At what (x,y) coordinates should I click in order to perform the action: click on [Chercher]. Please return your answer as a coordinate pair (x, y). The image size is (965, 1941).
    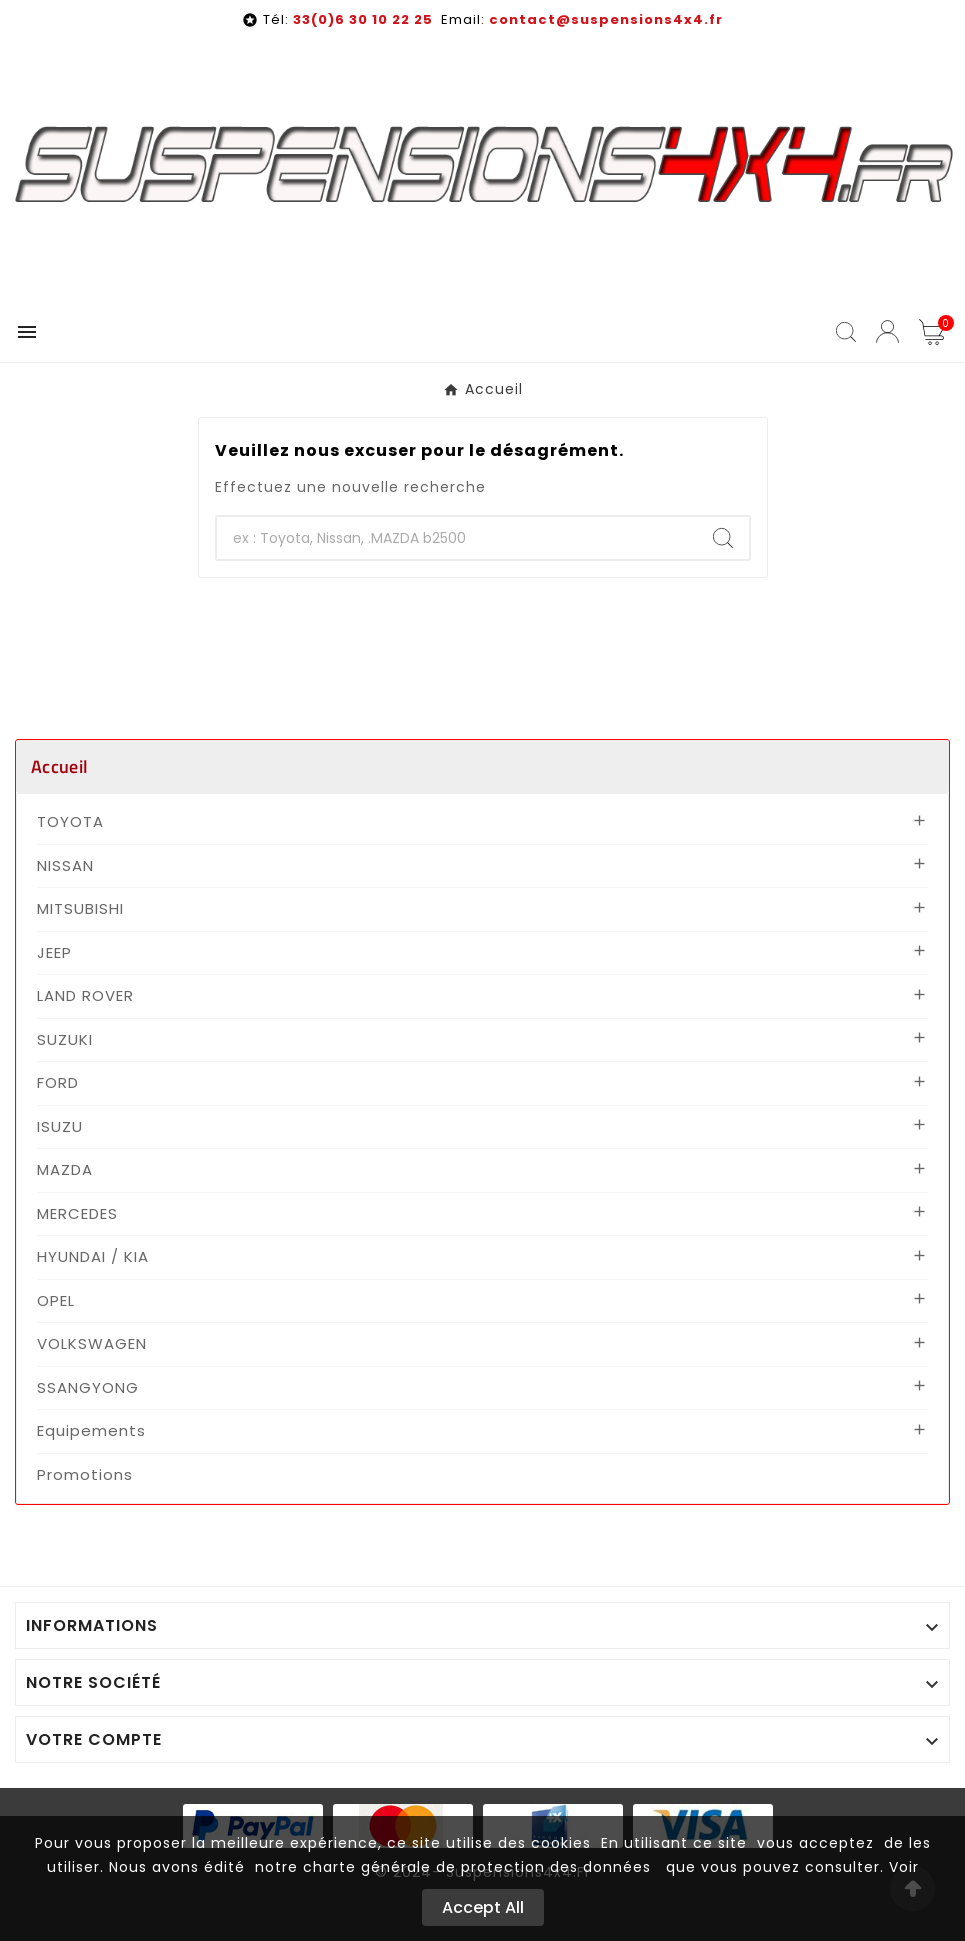
    Looking at the image, I should click on (457, 538).